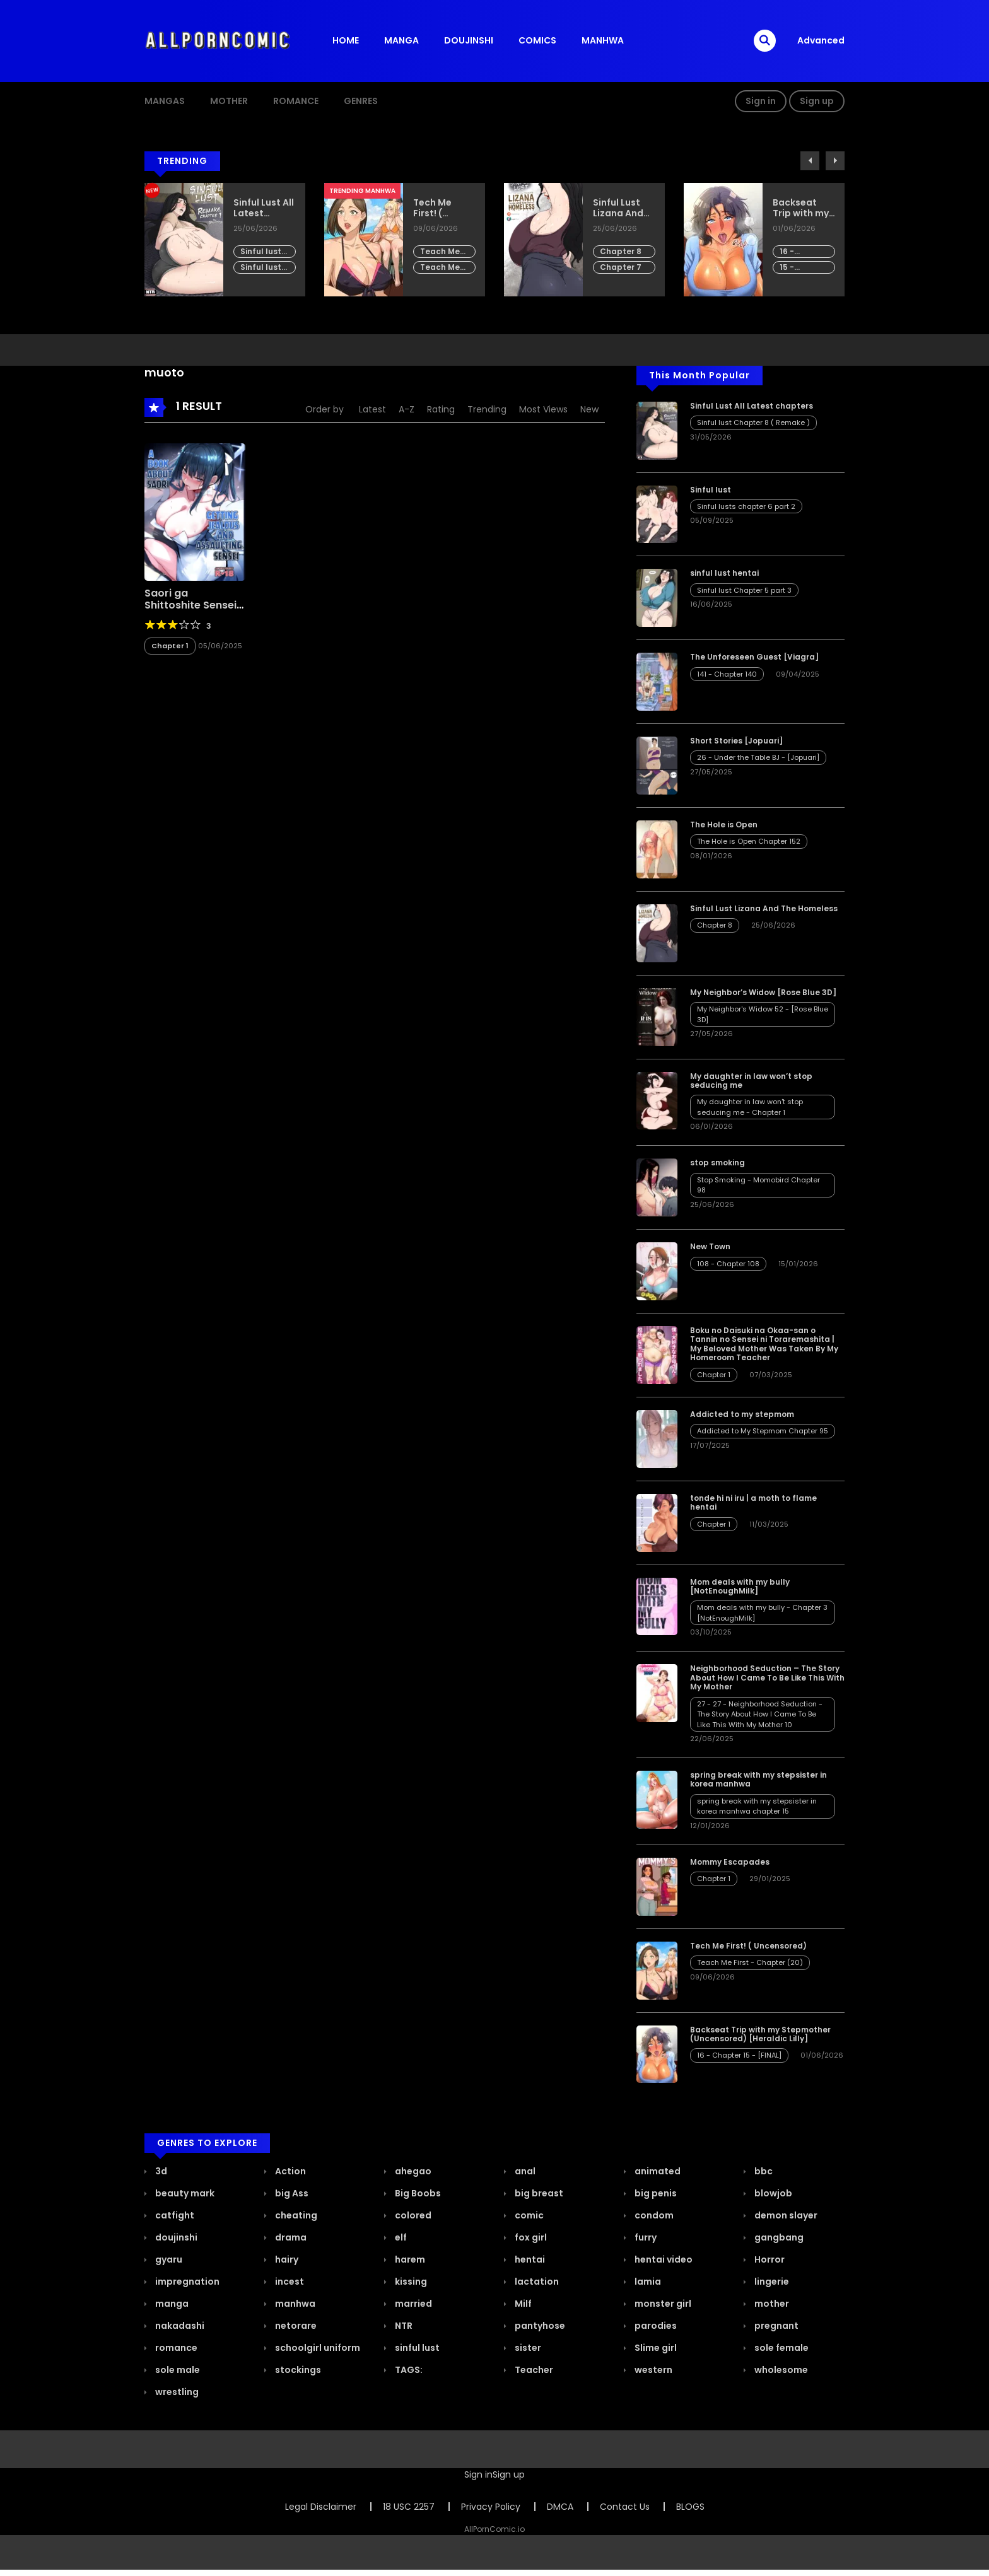 Image resolution: width=989 pixels, height=2576 pixels. Describe the element at coordinates (290, 2237) in the screenshot. I see `drama` at that location.